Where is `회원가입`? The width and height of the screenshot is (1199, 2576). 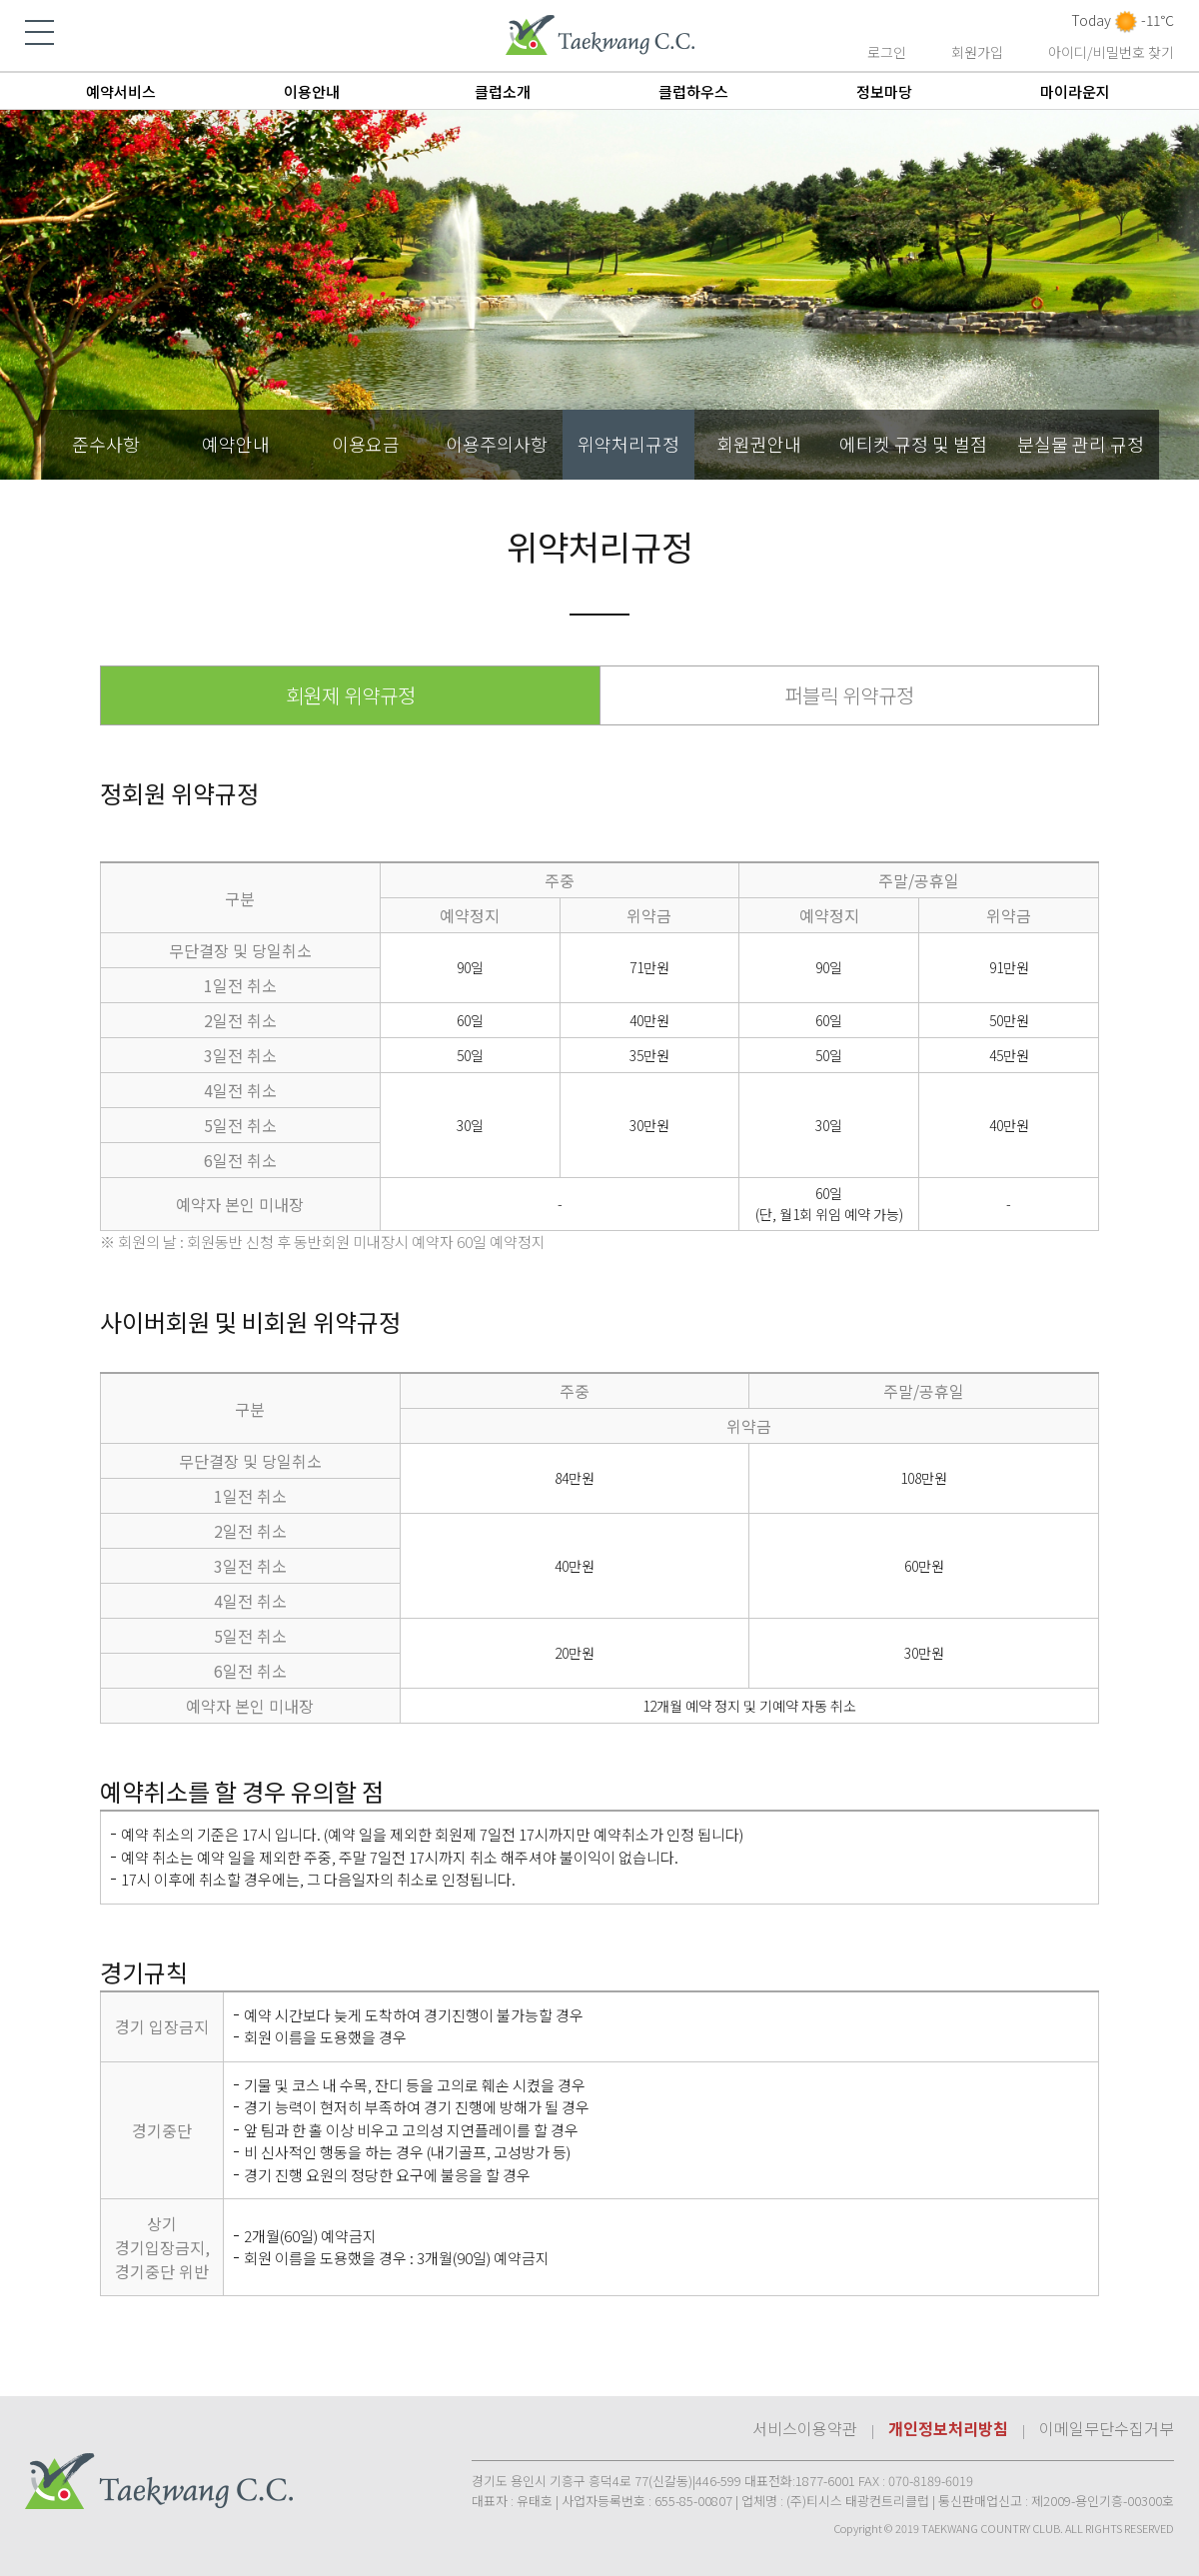 회원가입 is located at coordinates (977, 52).